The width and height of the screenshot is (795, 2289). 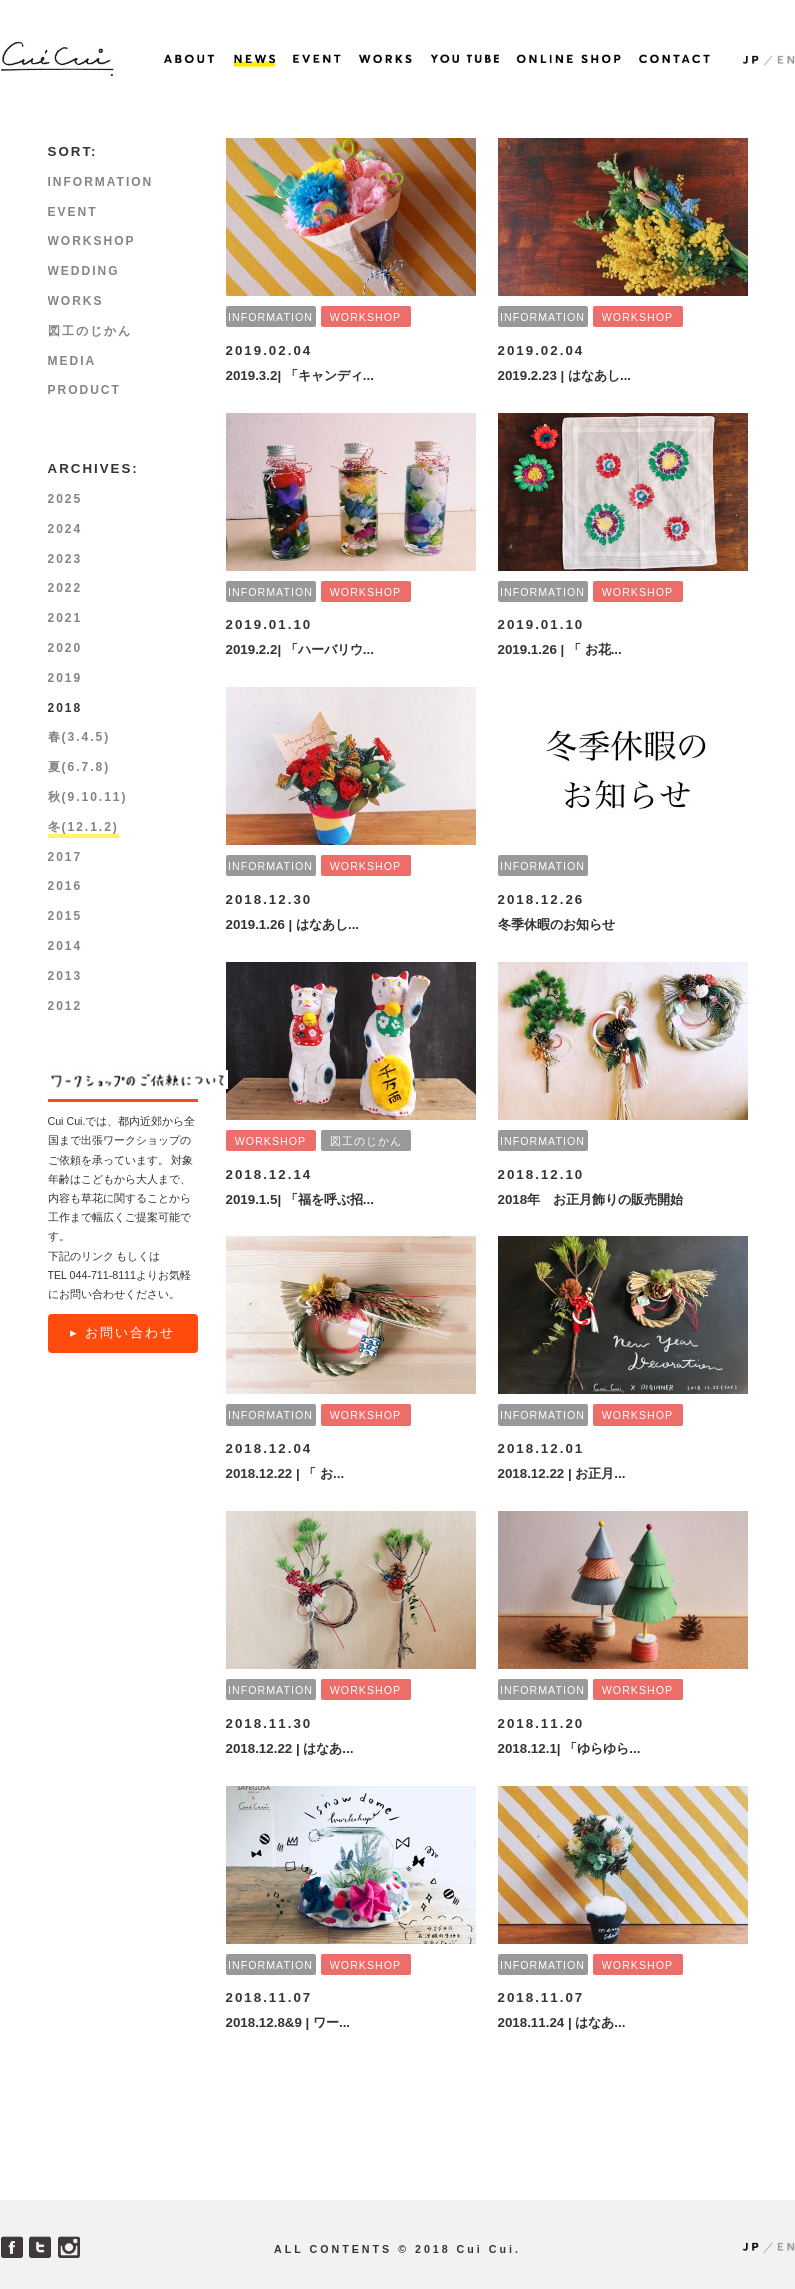 I want to click on 2014, so click(x=65, y=946).